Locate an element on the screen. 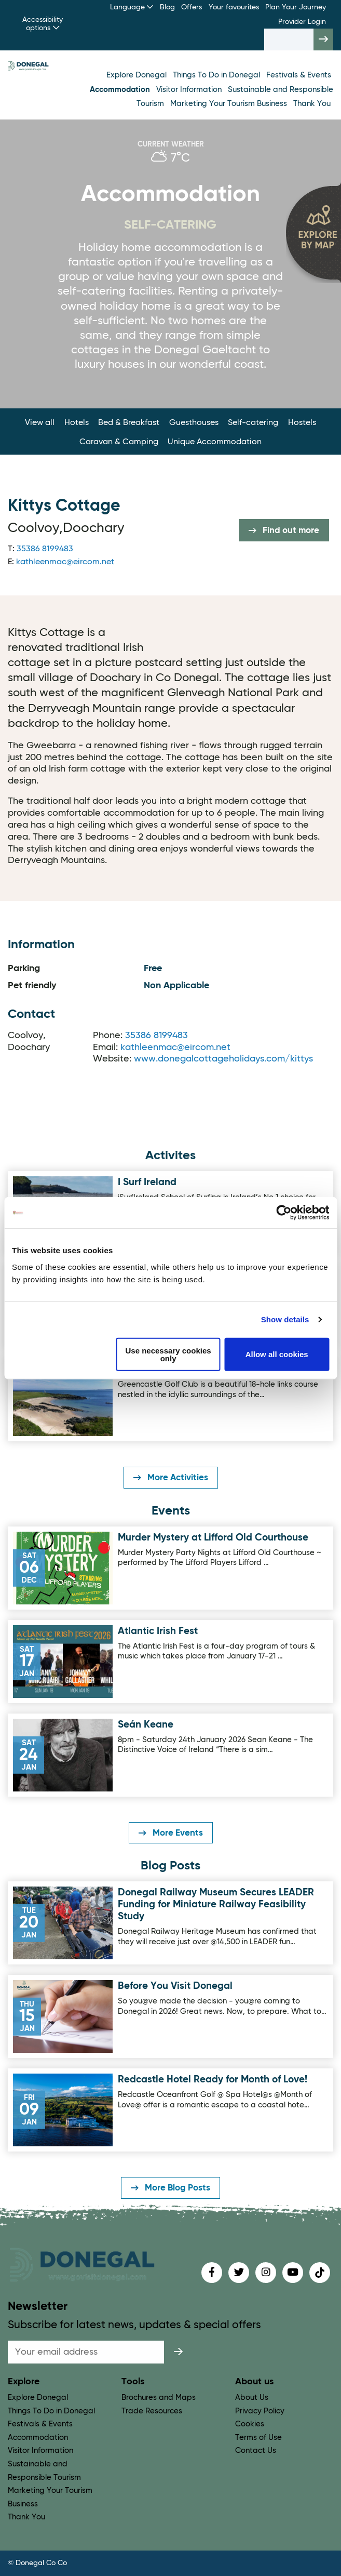 This screenshot has height=2576, width=341. Your favourites is located at coordinates (234, 7).